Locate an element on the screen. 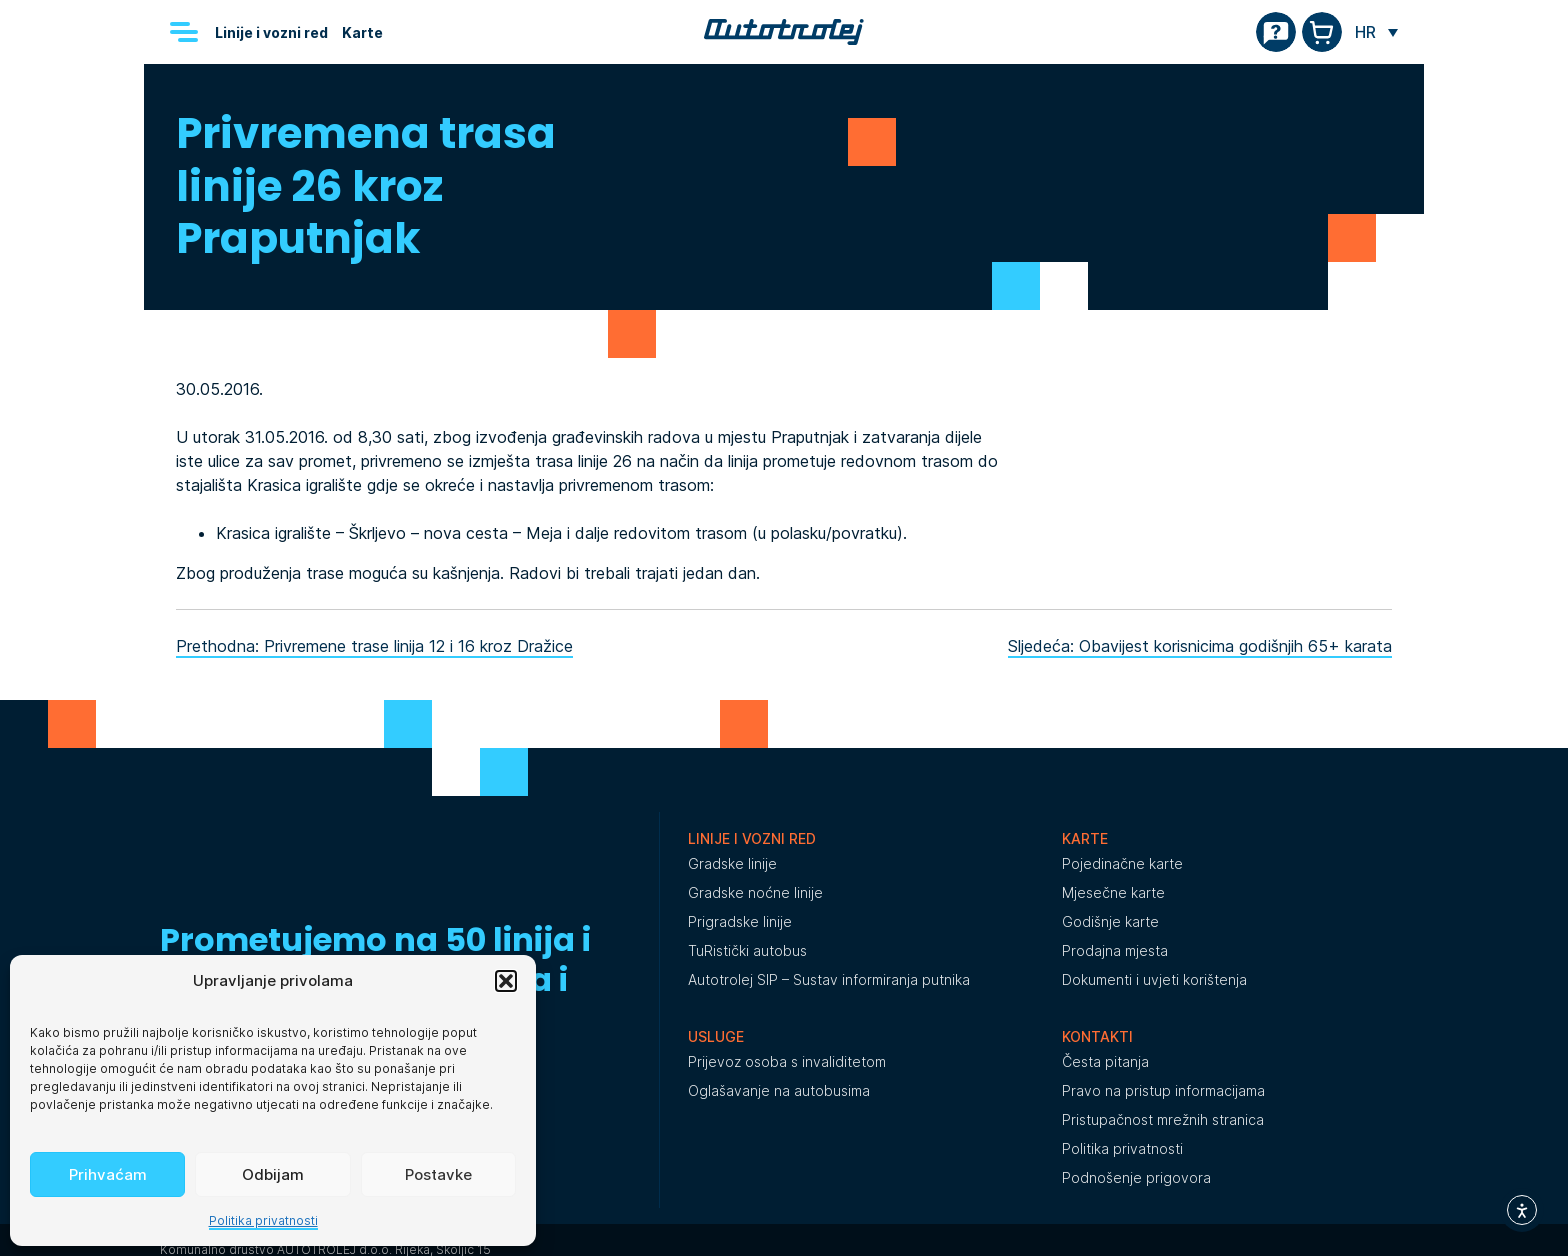 The width and height of the screenshot is (1568, 1256). [button] is located at coordinates (506, 981).